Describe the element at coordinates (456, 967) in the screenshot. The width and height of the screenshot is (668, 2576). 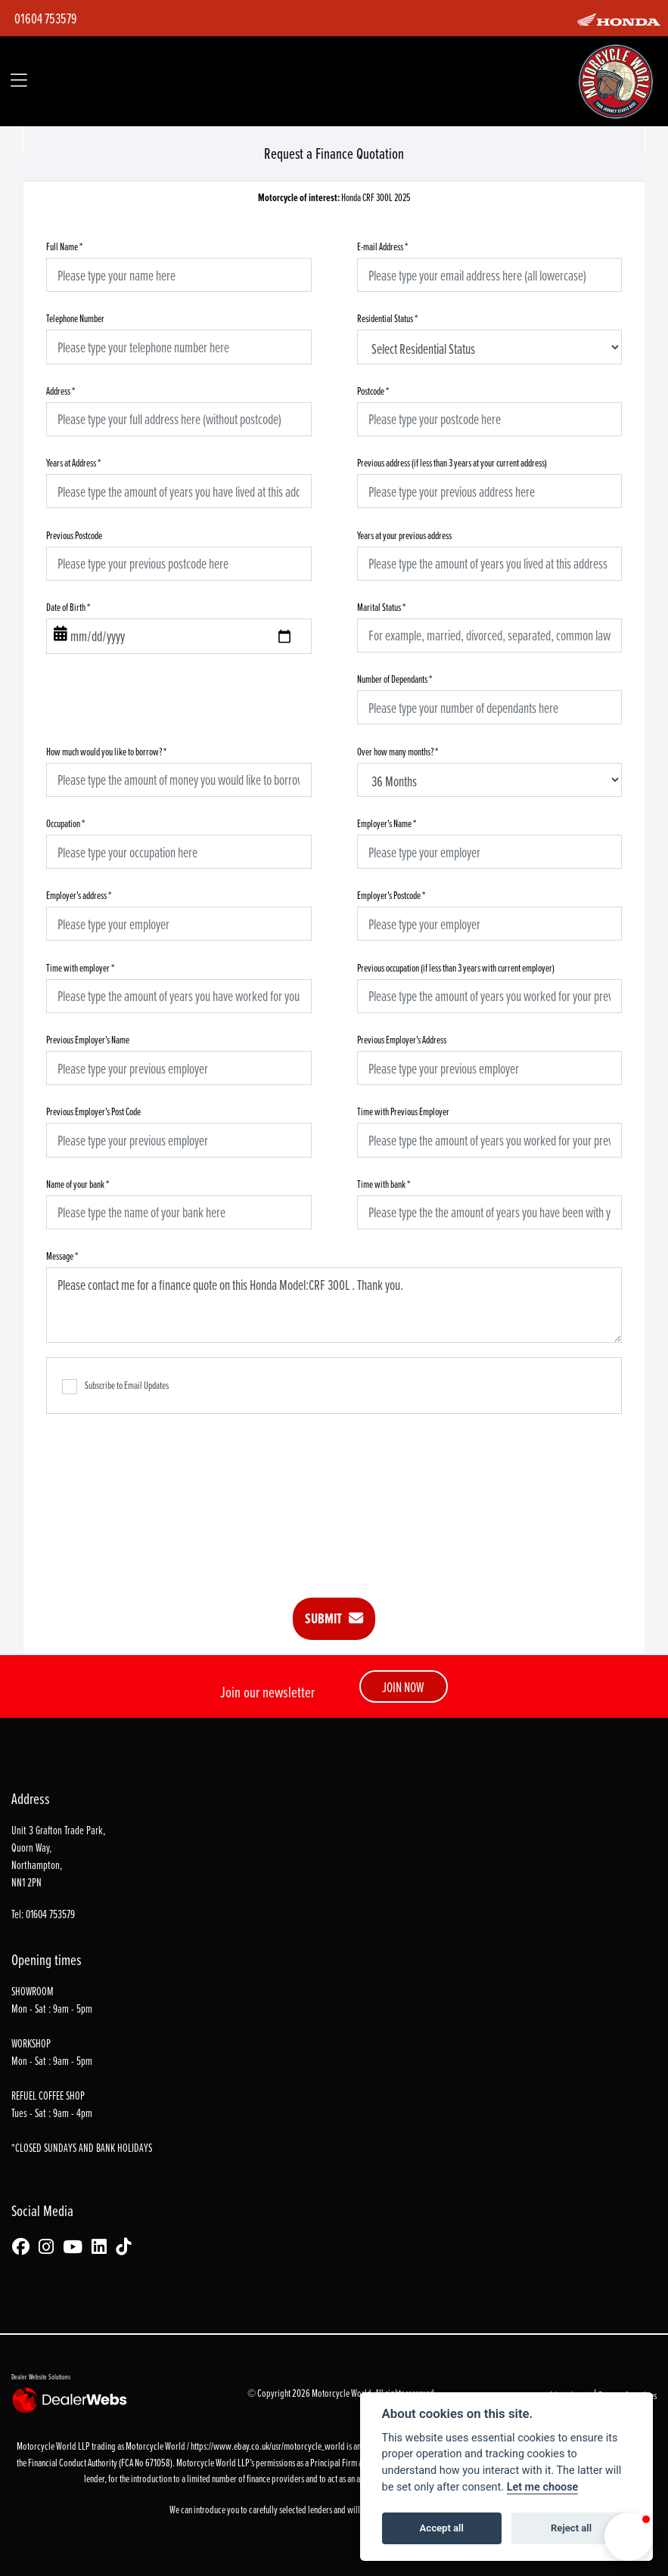
I see `Previous occupation (if less than 3 years with current employer)` at that location.